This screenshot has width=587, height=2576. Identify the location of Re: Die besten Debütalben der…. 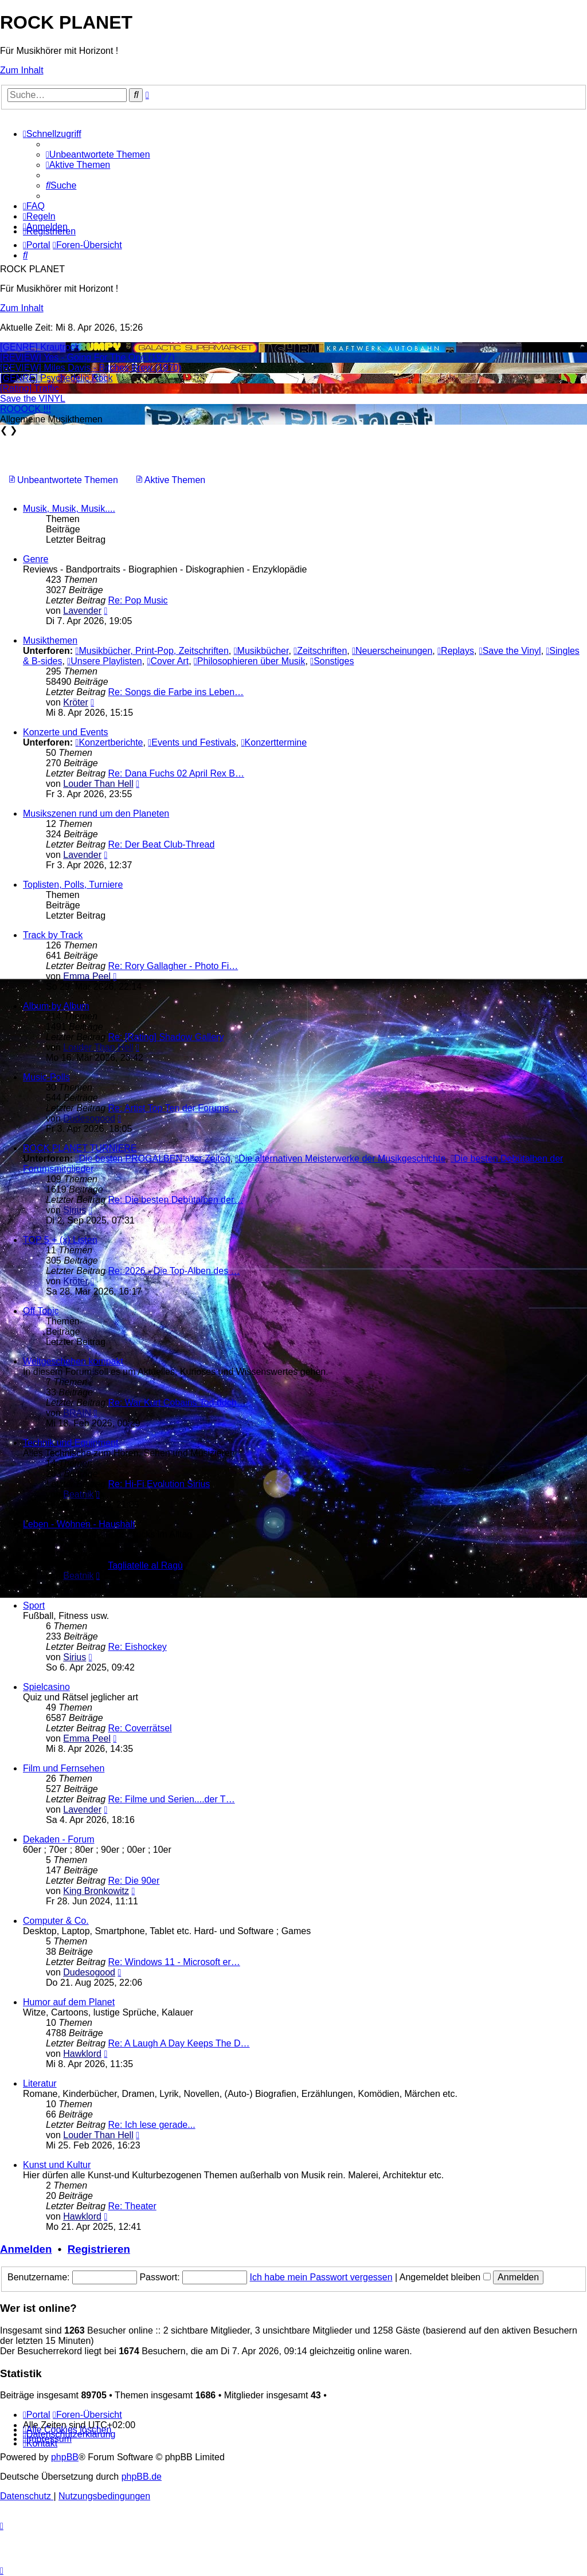
(176, 1200).